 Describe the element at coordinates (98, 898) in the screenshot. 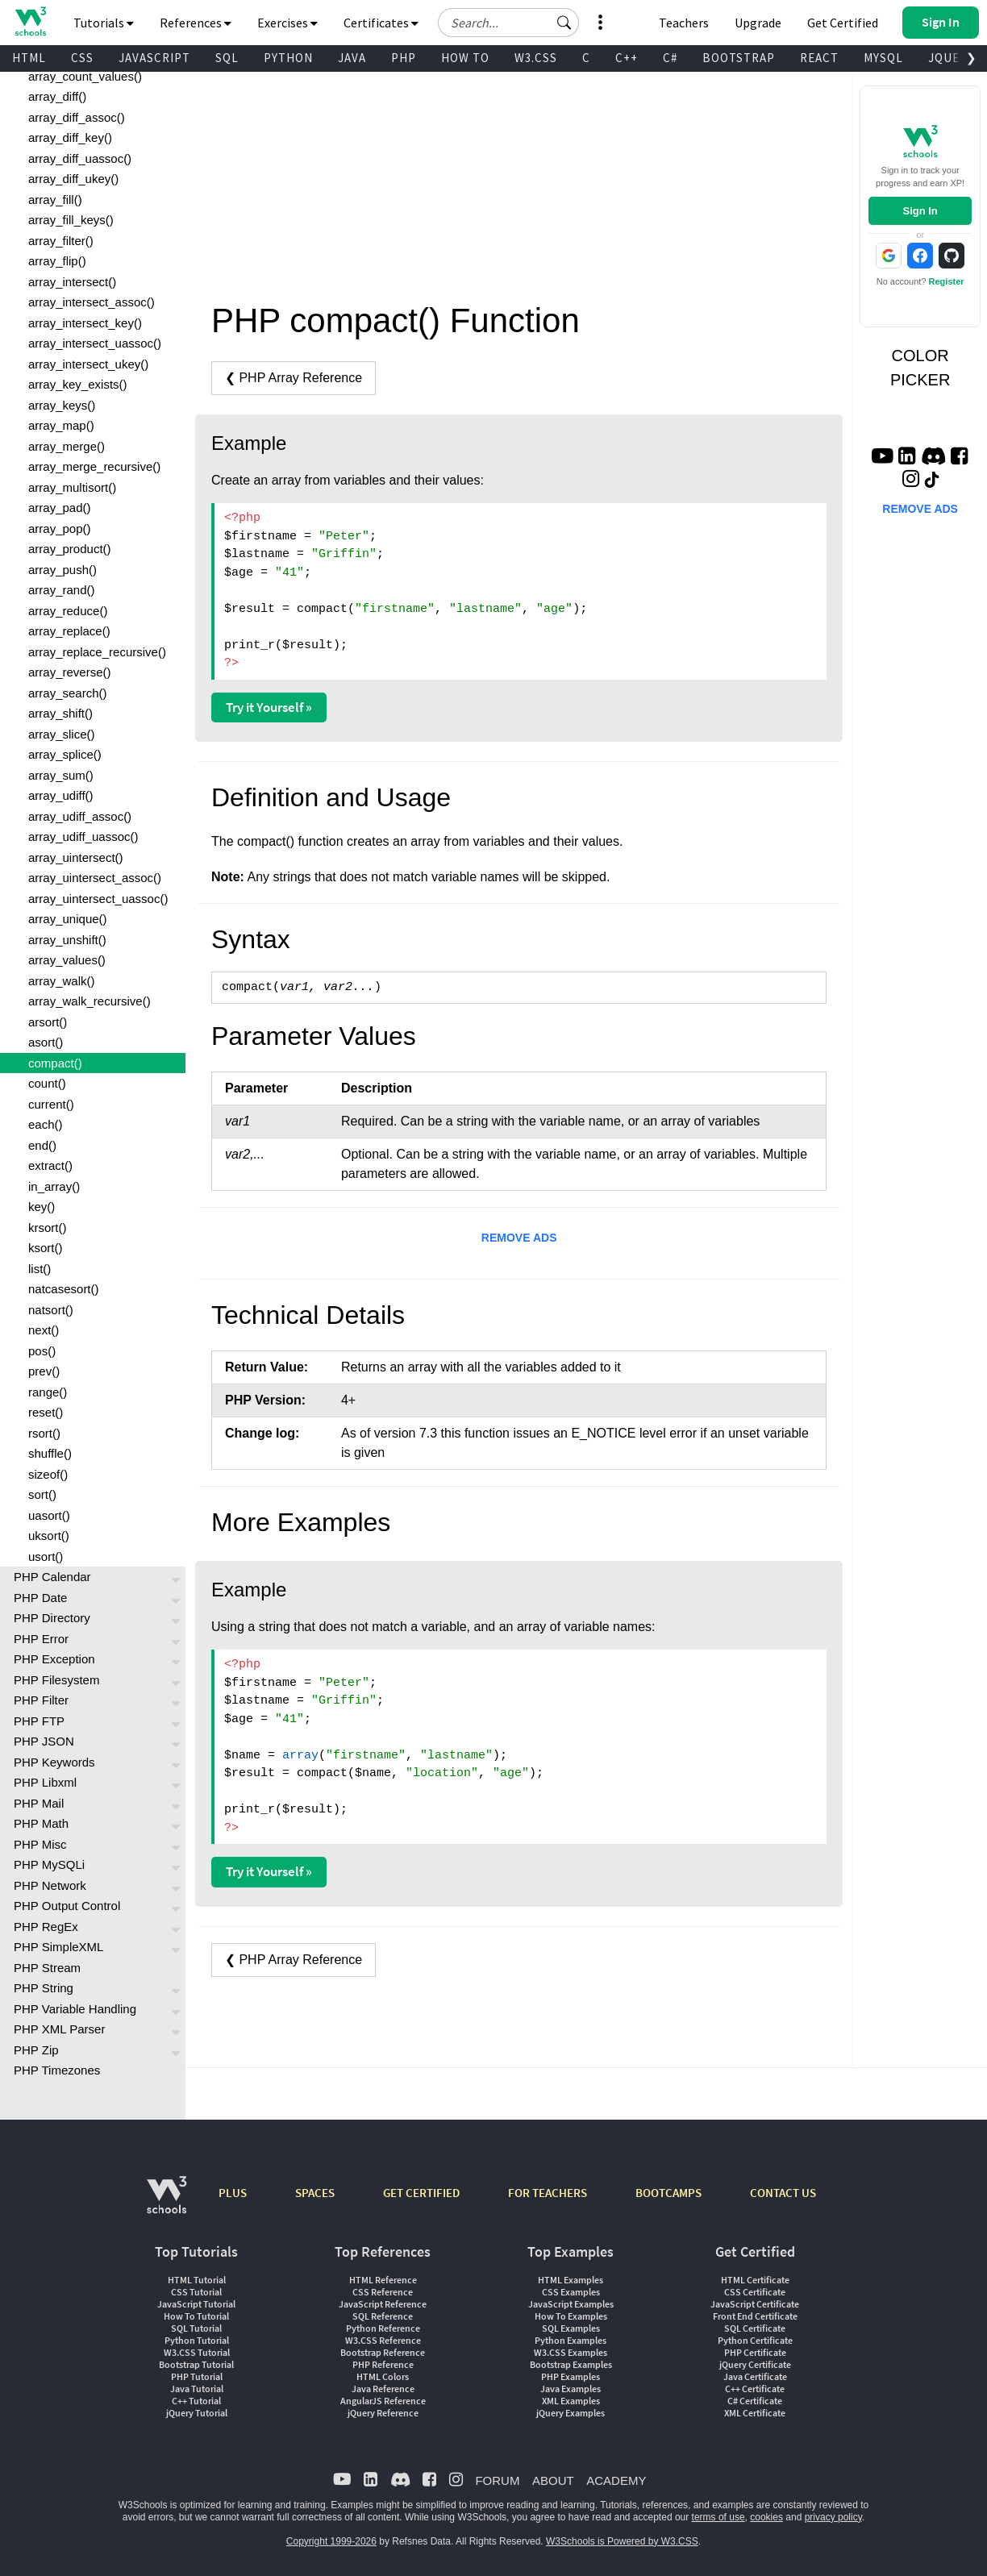

I see `array_uintersect_uassoc()` at that location.